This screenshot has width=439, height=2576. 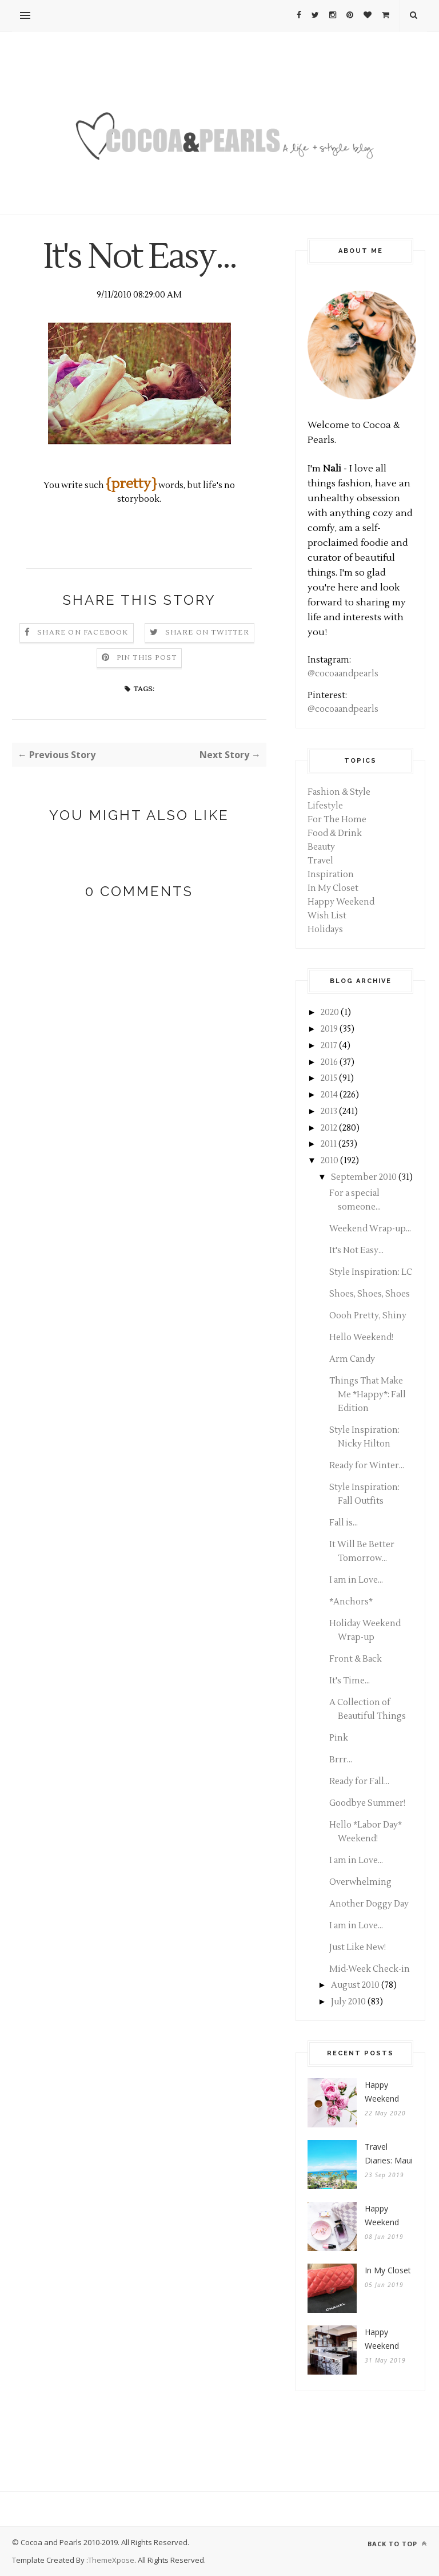 What do you see at coordinates (335, 833) in the screenshot?
I see `Food & Drink` at bounding box center [335, 833].